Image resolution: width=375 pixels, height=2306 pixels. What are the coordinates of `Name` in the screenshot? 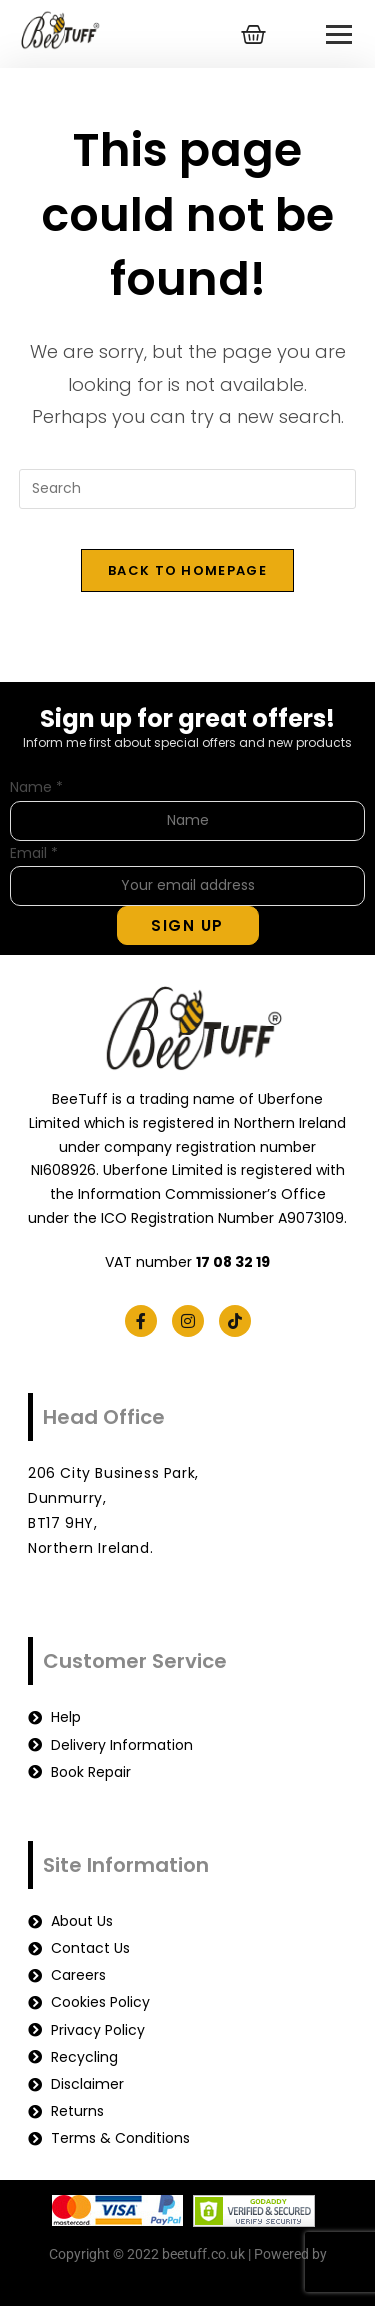 It's located at (36, 787).